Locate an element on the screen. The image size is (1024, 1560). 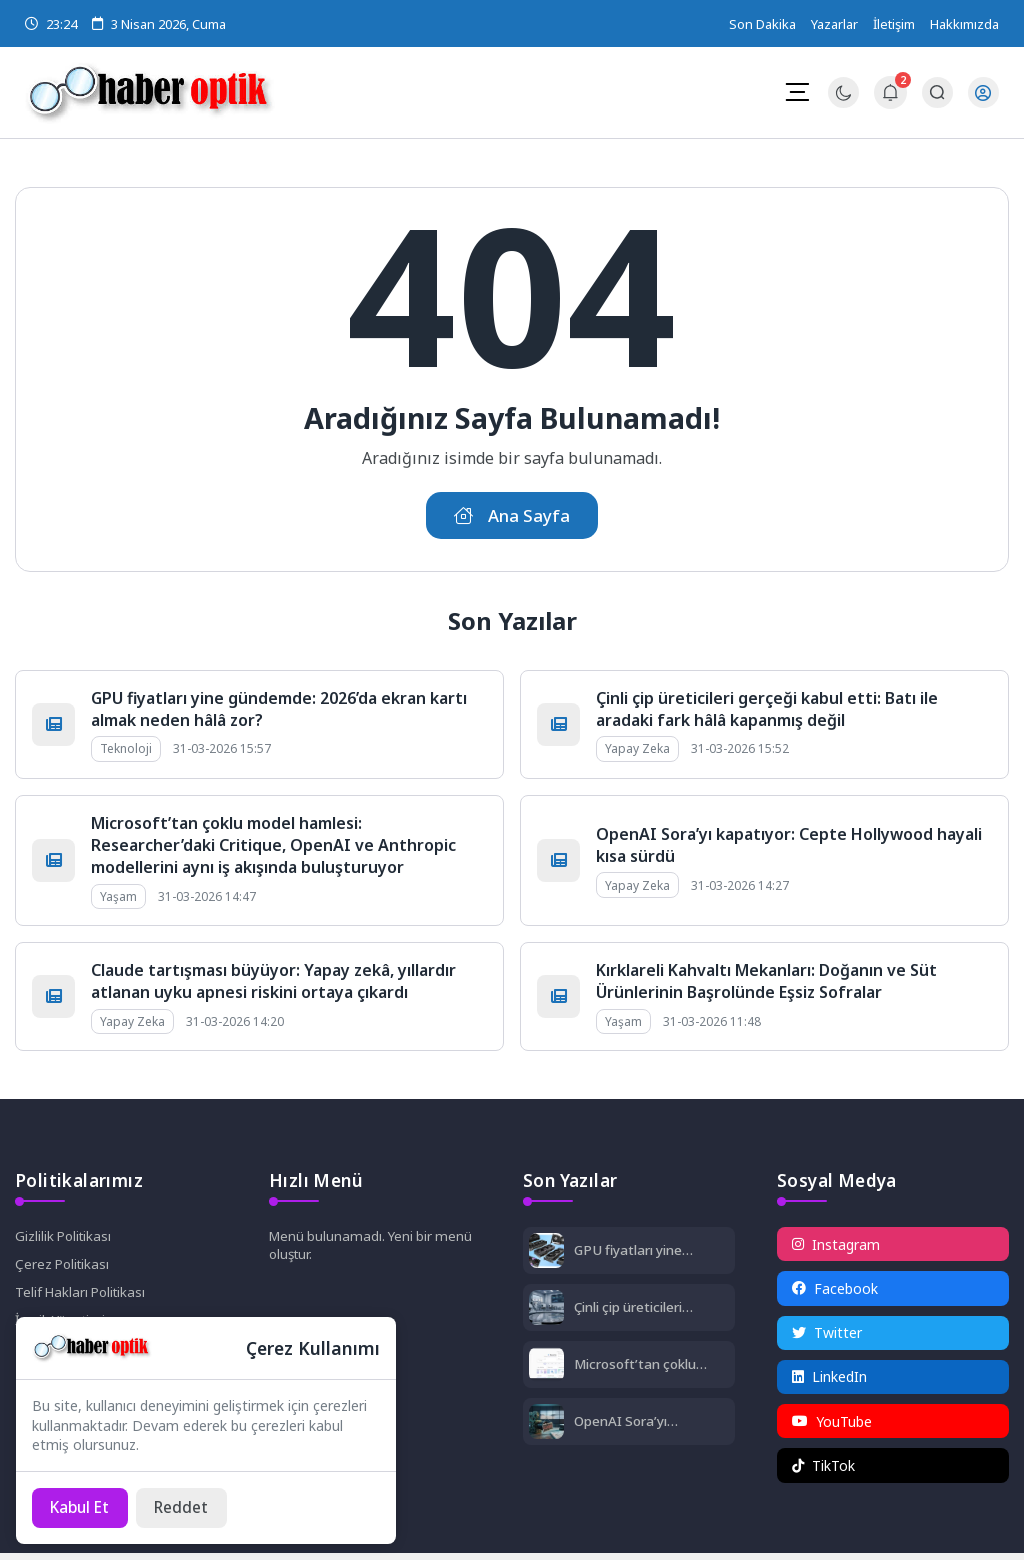
[GPU fiyatları yine gündemde: 2026’da ekran kartı almak neden hâlâ zor?] is located at coordinates (546, 1255).